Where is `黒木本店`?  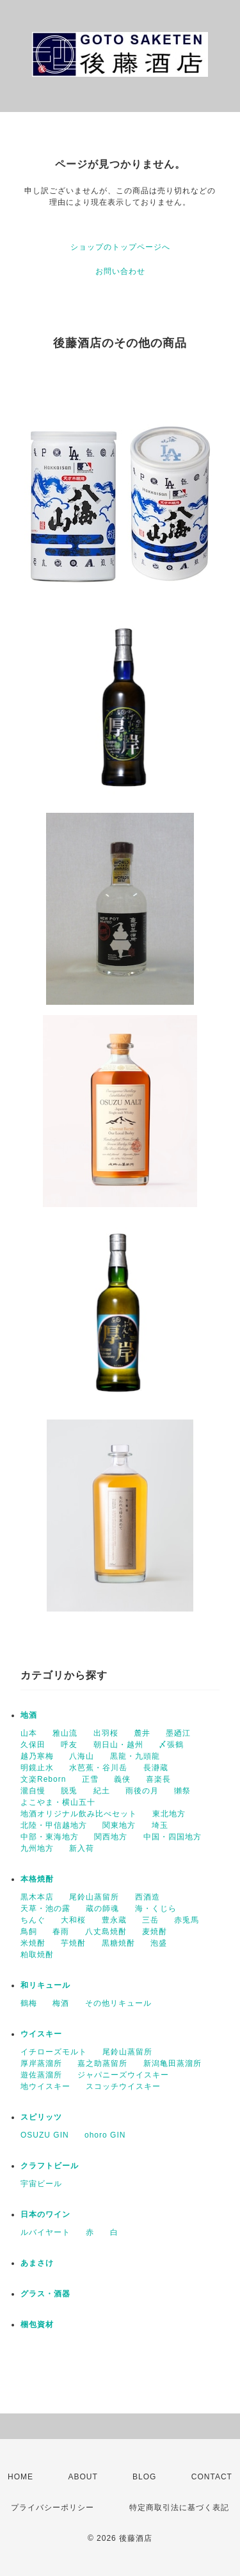 黒木本店 is located at coordinates (37, 1896).